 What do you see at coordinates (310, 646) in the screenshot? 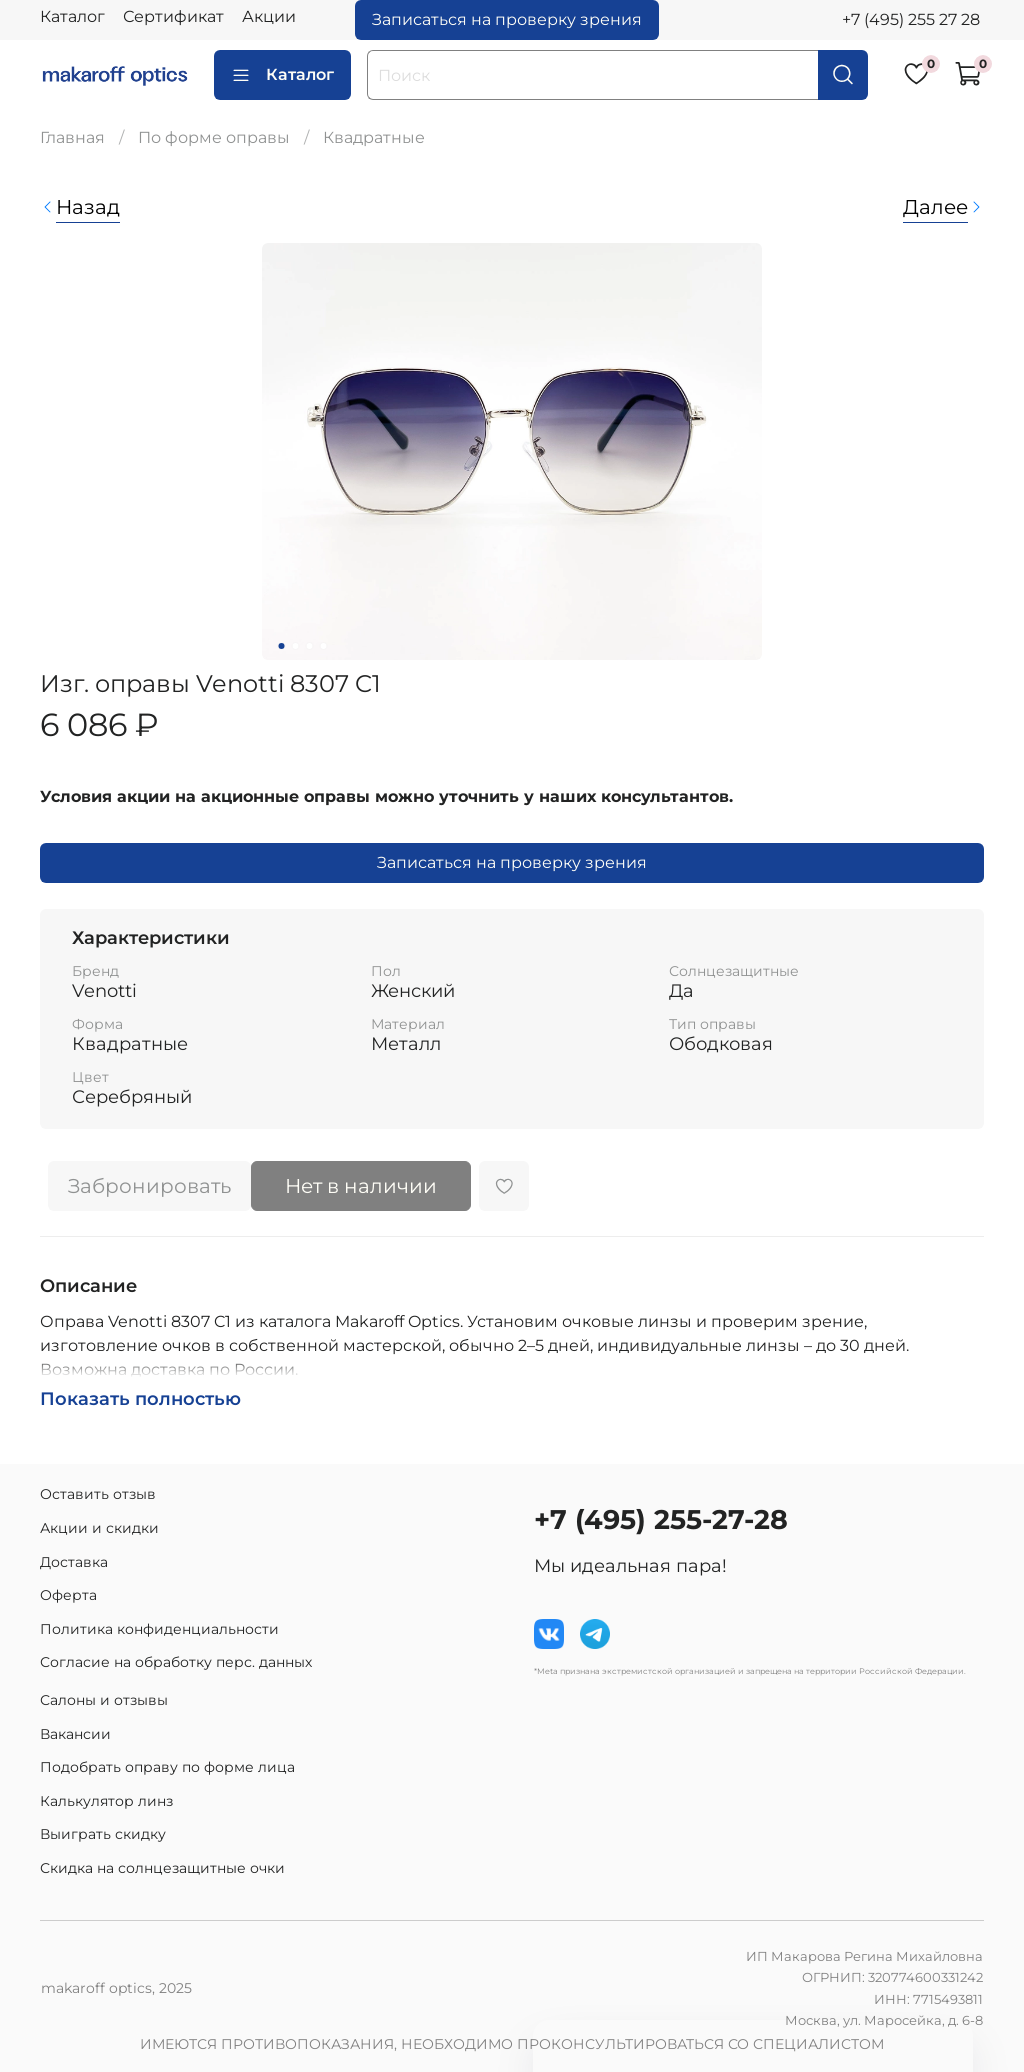
I see `[Go to slide 3]` at bounding box center [310, 646].